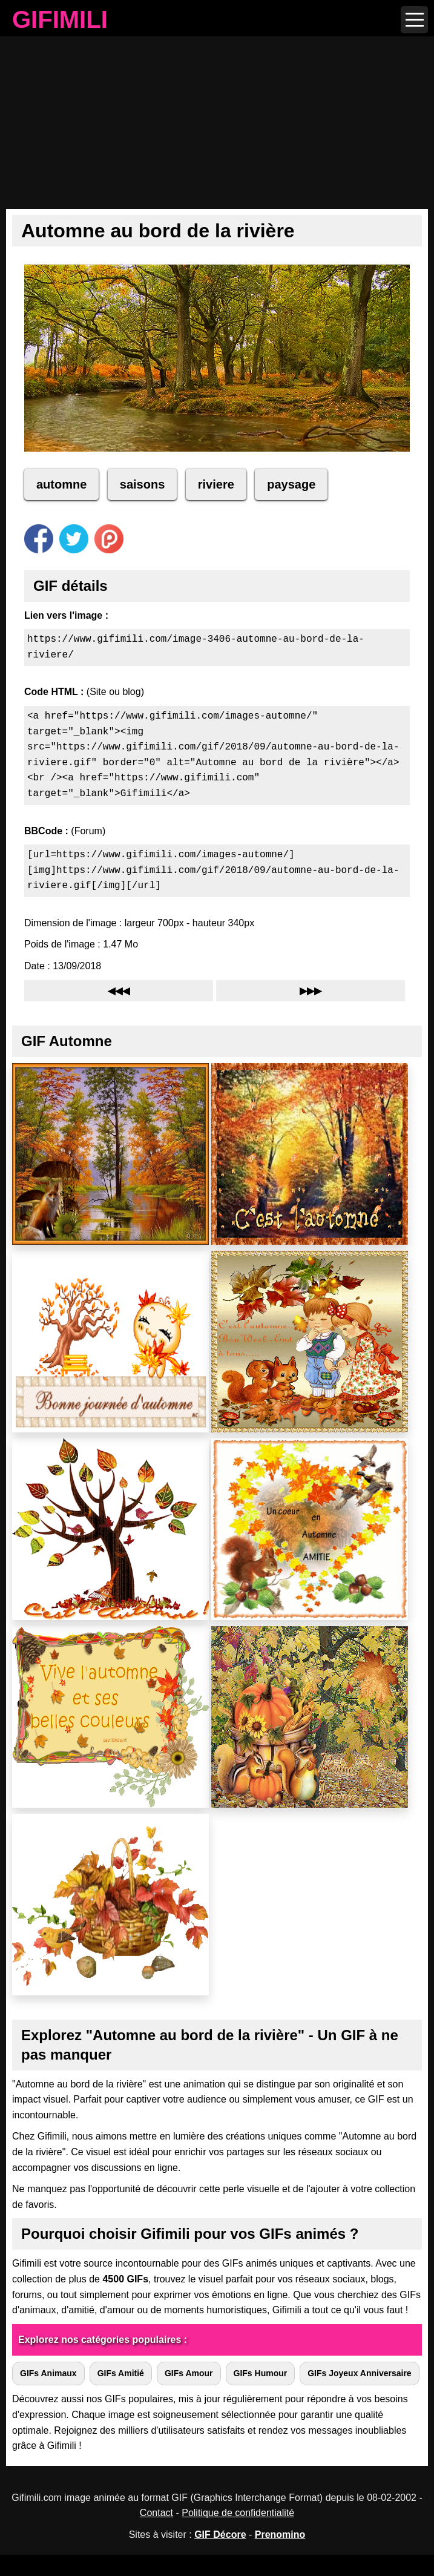 The height and width of the screenshot is (2576, 434). What do you see at coordinates (216, 484) in the screenshot?
I see `riviere` at bounding box center [216, 484].